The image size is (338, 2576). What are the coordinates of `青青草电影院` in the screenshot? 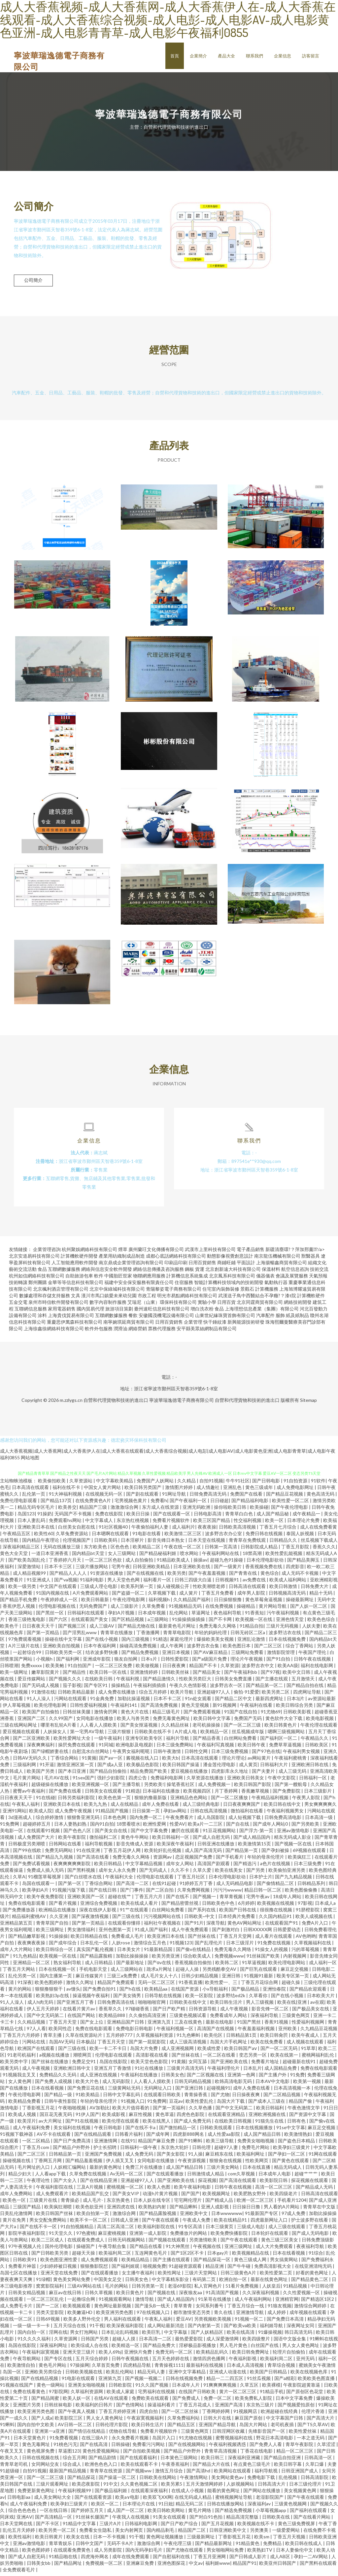 It's located at (177, 1635).